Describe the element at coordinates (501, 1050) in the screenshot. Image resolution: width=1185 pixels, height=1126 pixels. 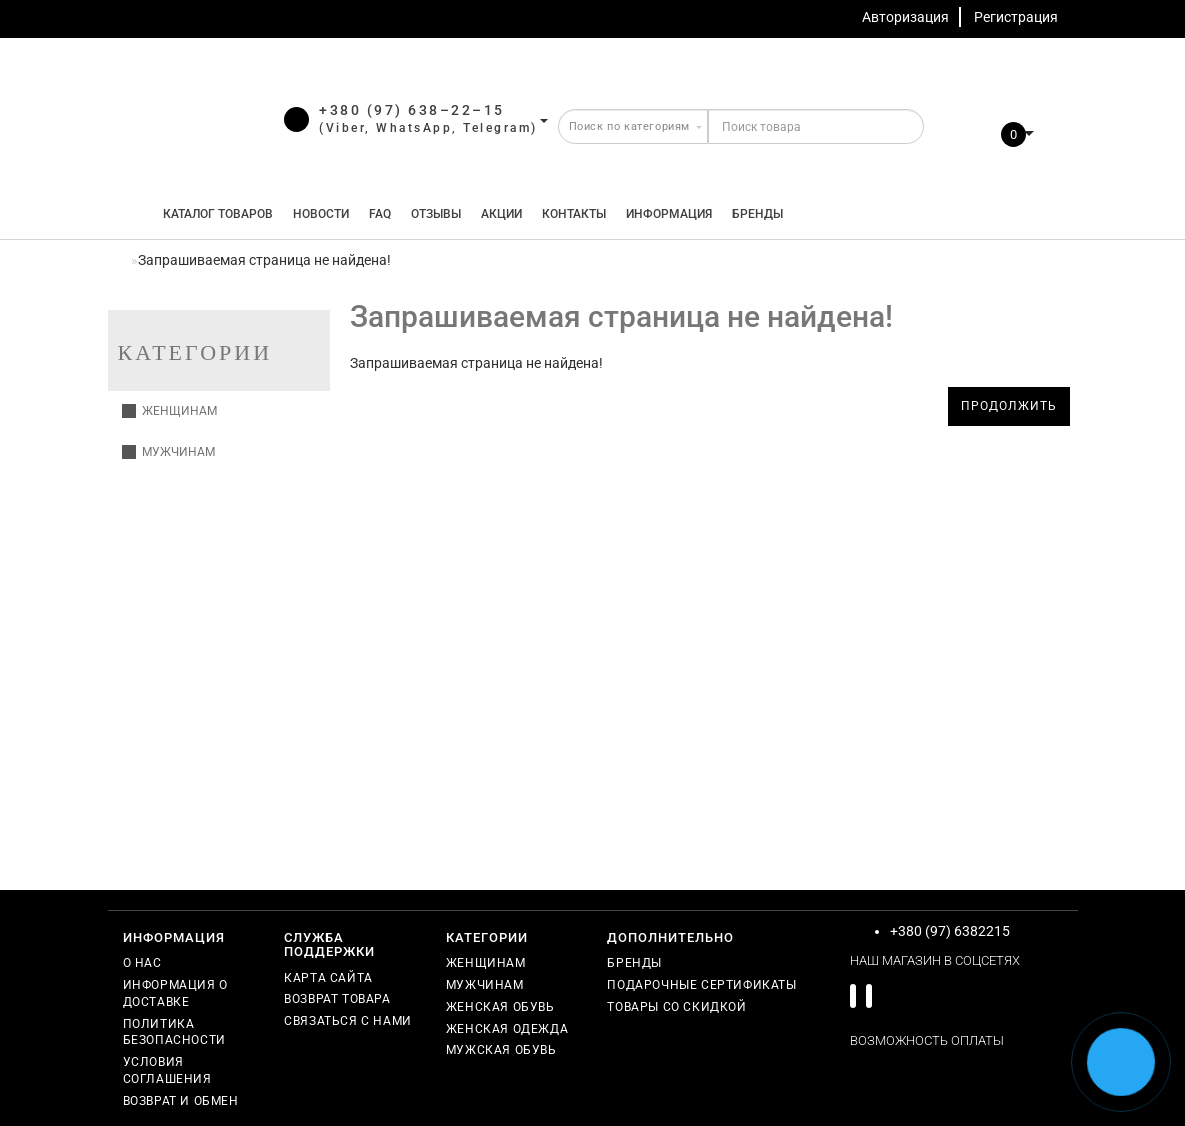
I see `Мужская обувь` at that location.